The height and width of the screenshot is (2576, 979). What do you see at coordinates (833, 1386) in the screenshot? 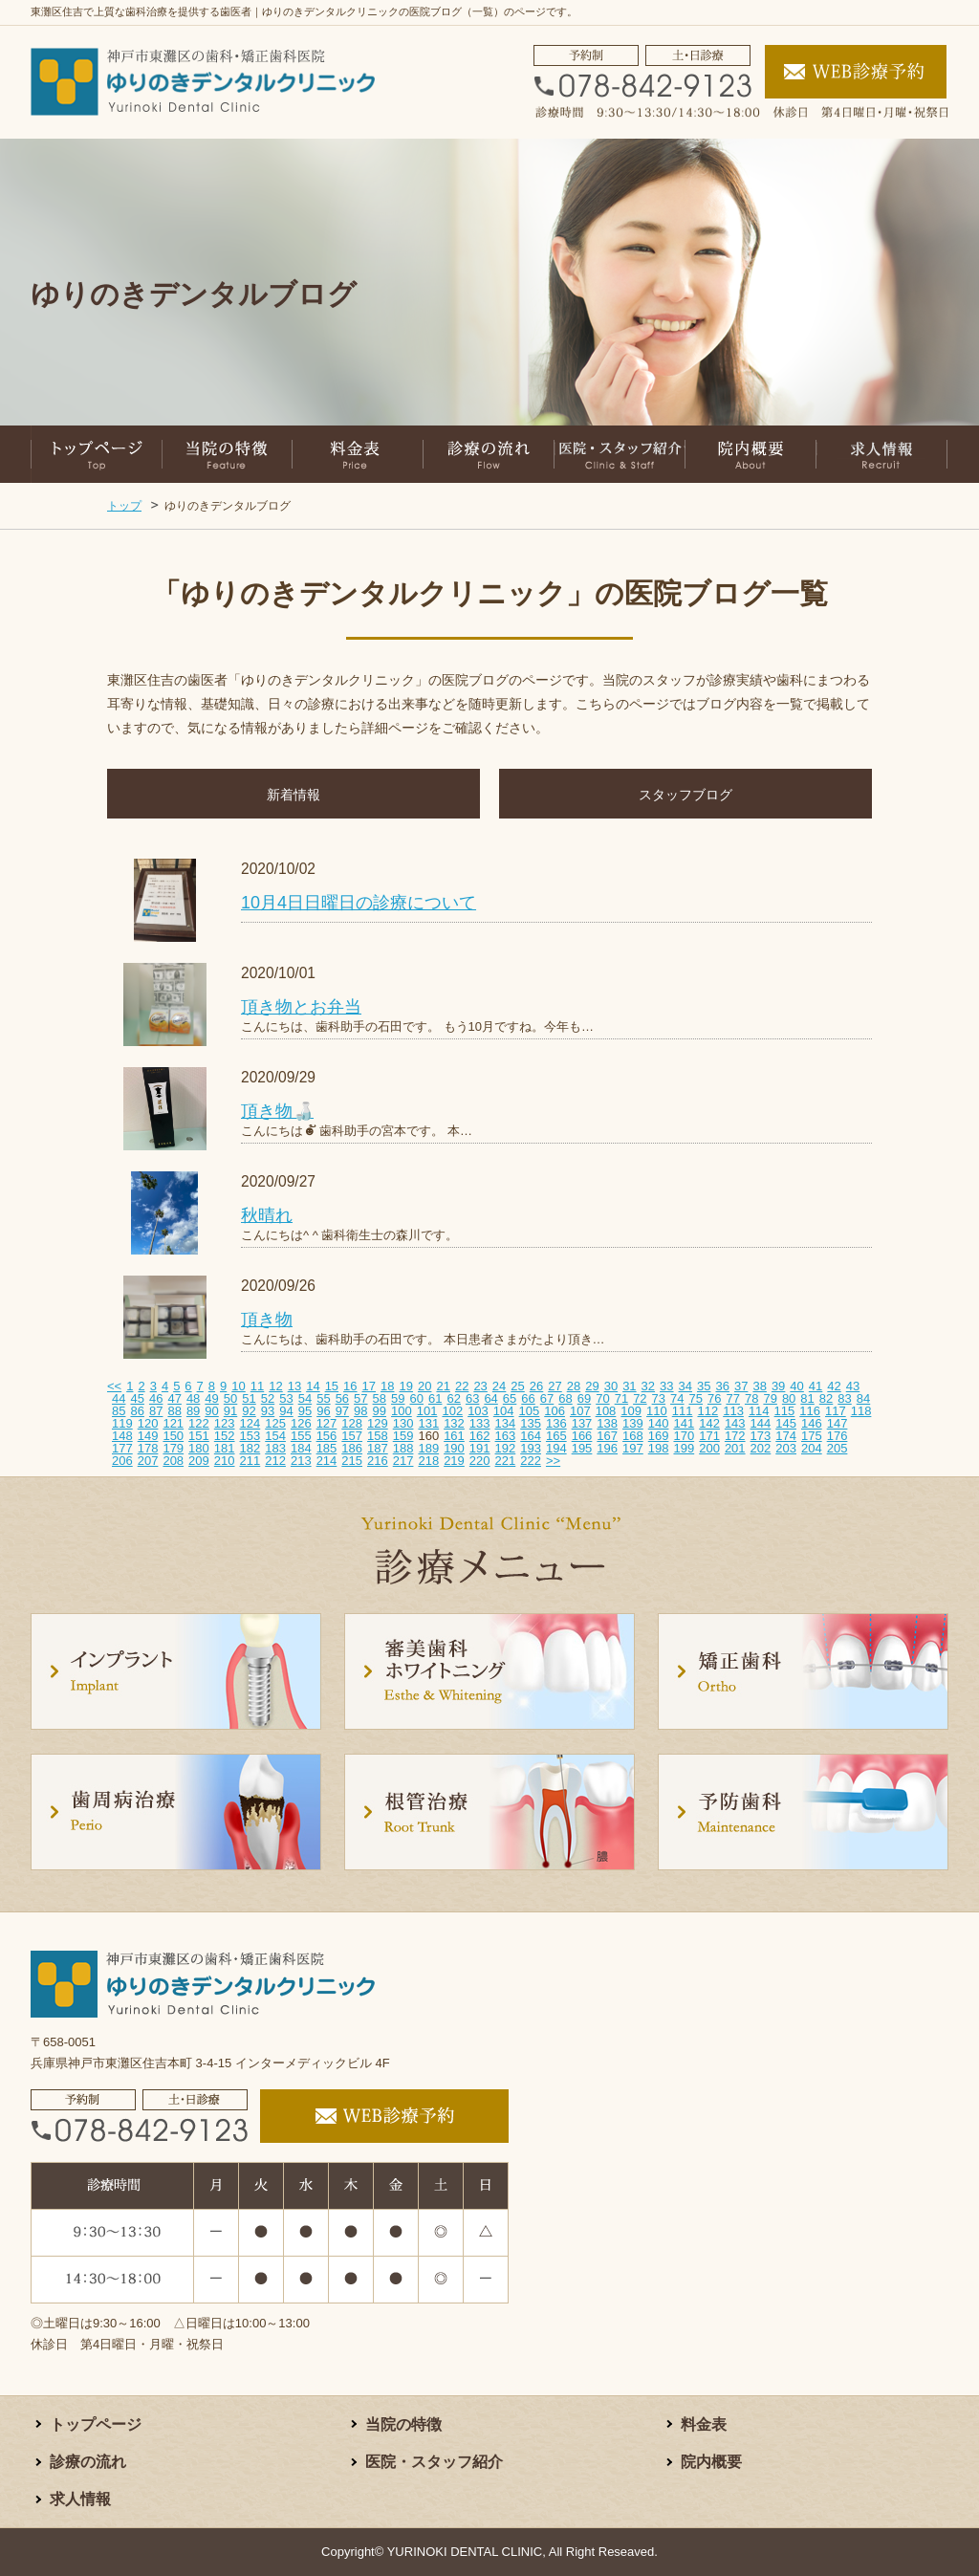
I see `42` at bounding box center [833, 1386].